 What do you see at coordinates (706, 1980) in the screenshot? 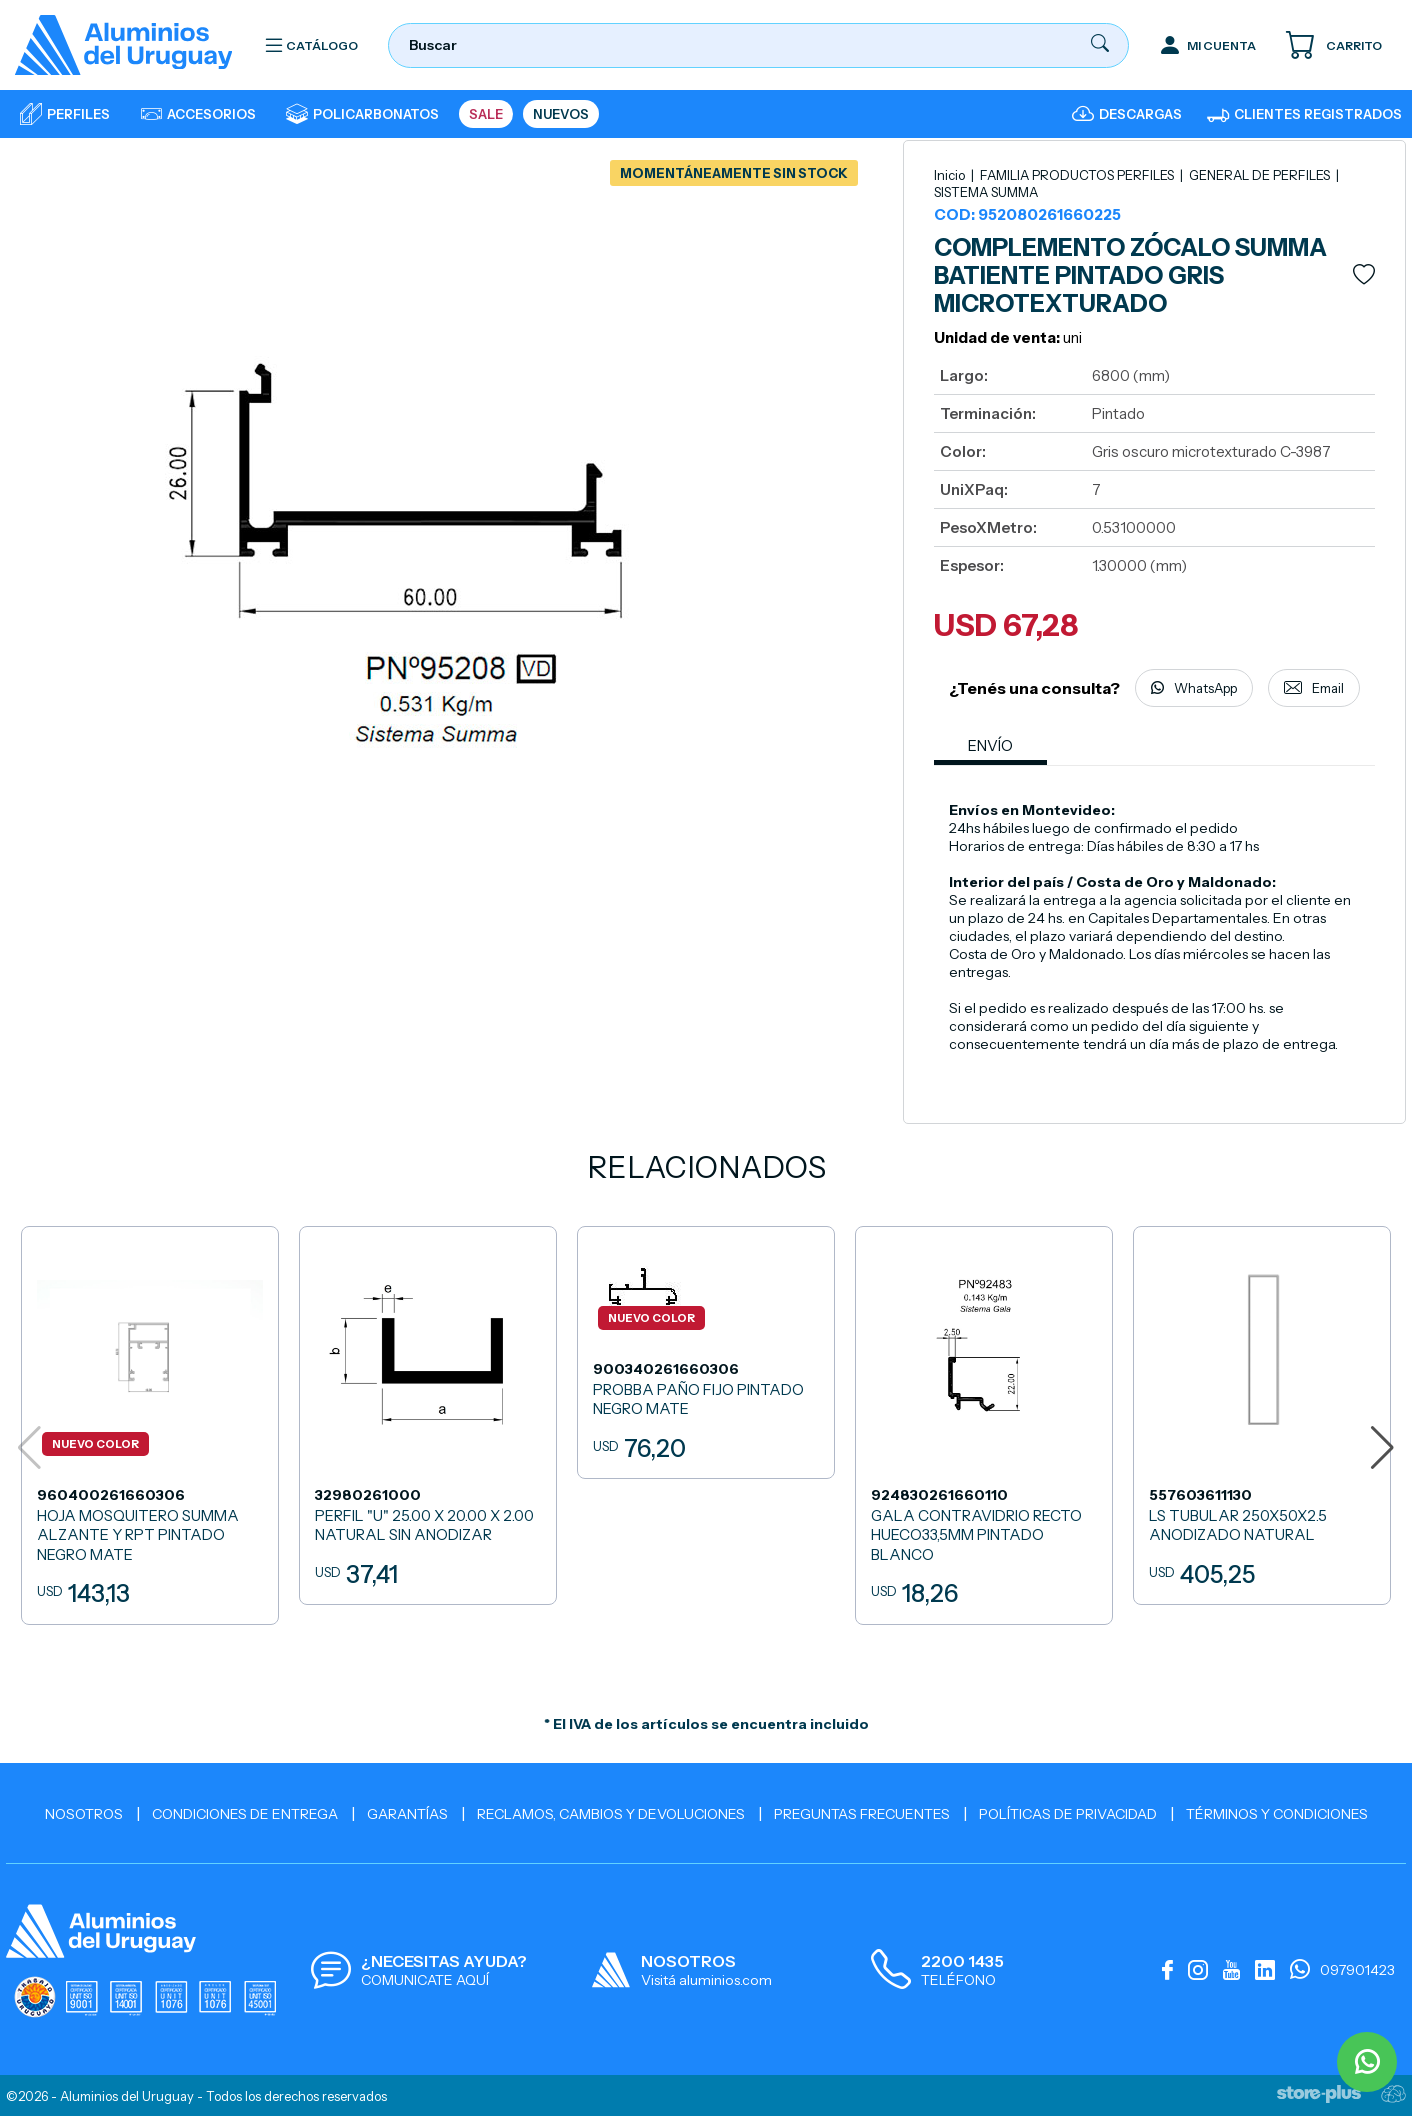
I see `Visitá aluminios.com` at bounding box center [706, 1980].